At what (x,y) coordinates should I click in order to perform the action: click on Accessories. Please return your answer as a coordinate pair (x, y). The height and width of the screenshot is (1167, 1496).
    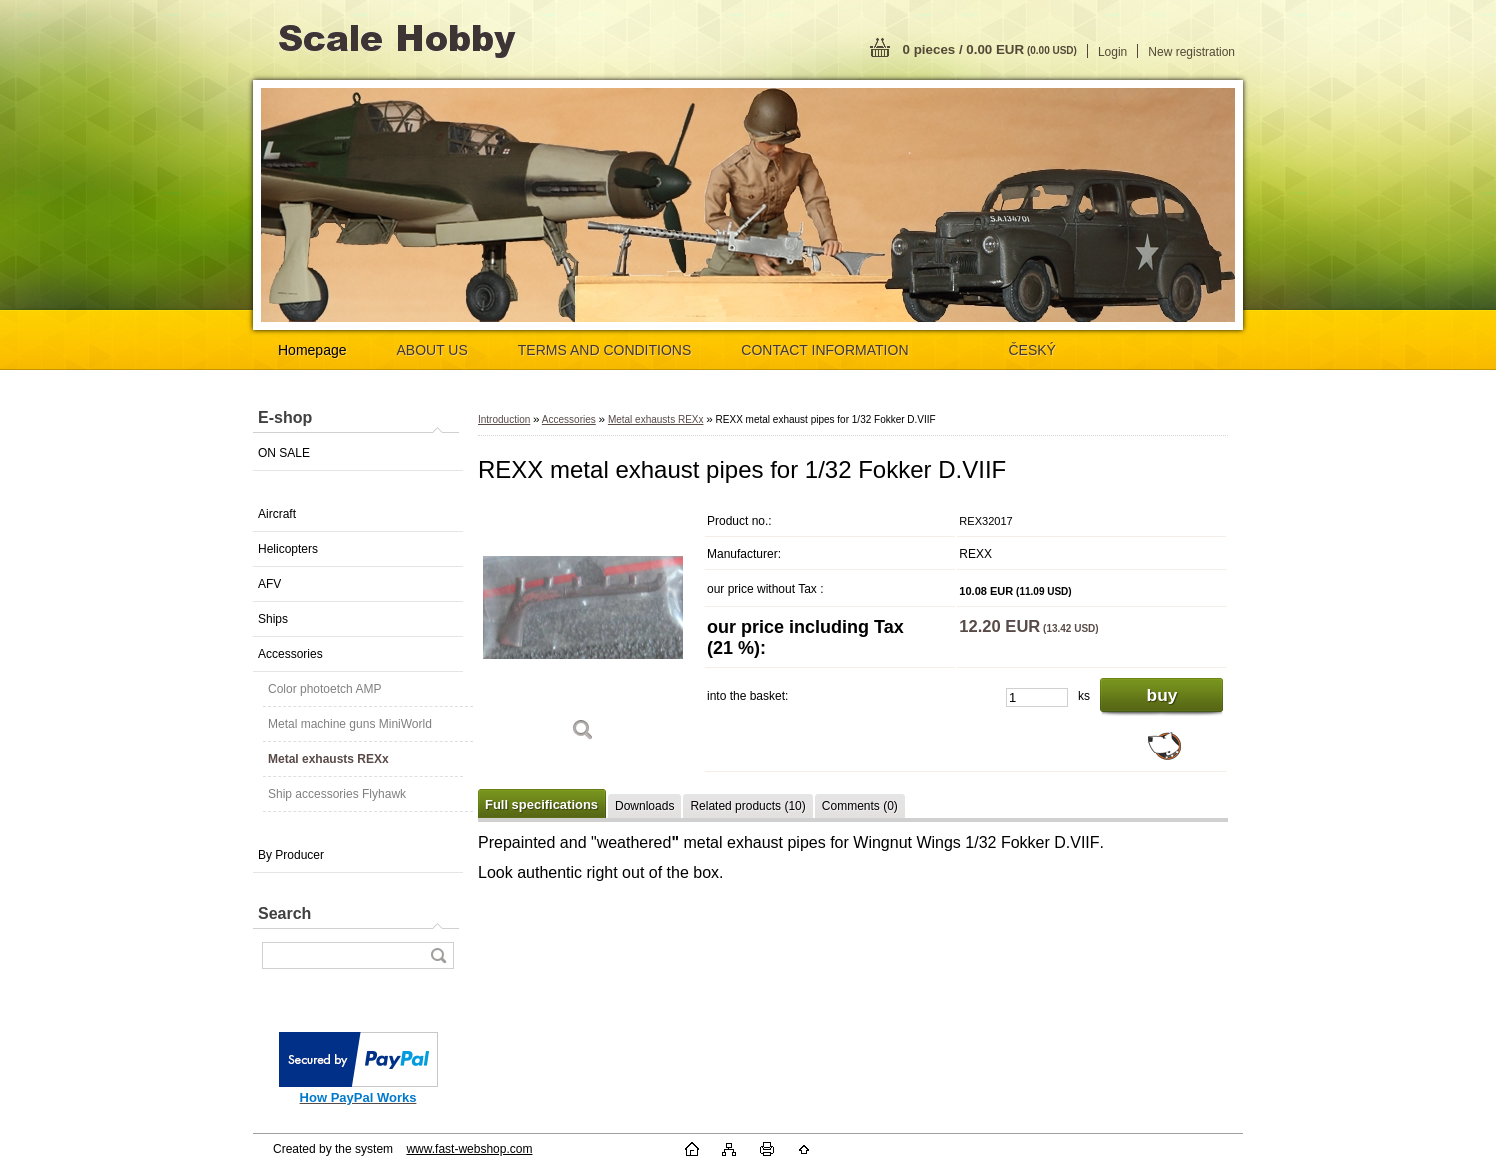
    Looking at the image, I should click on (290, 654).